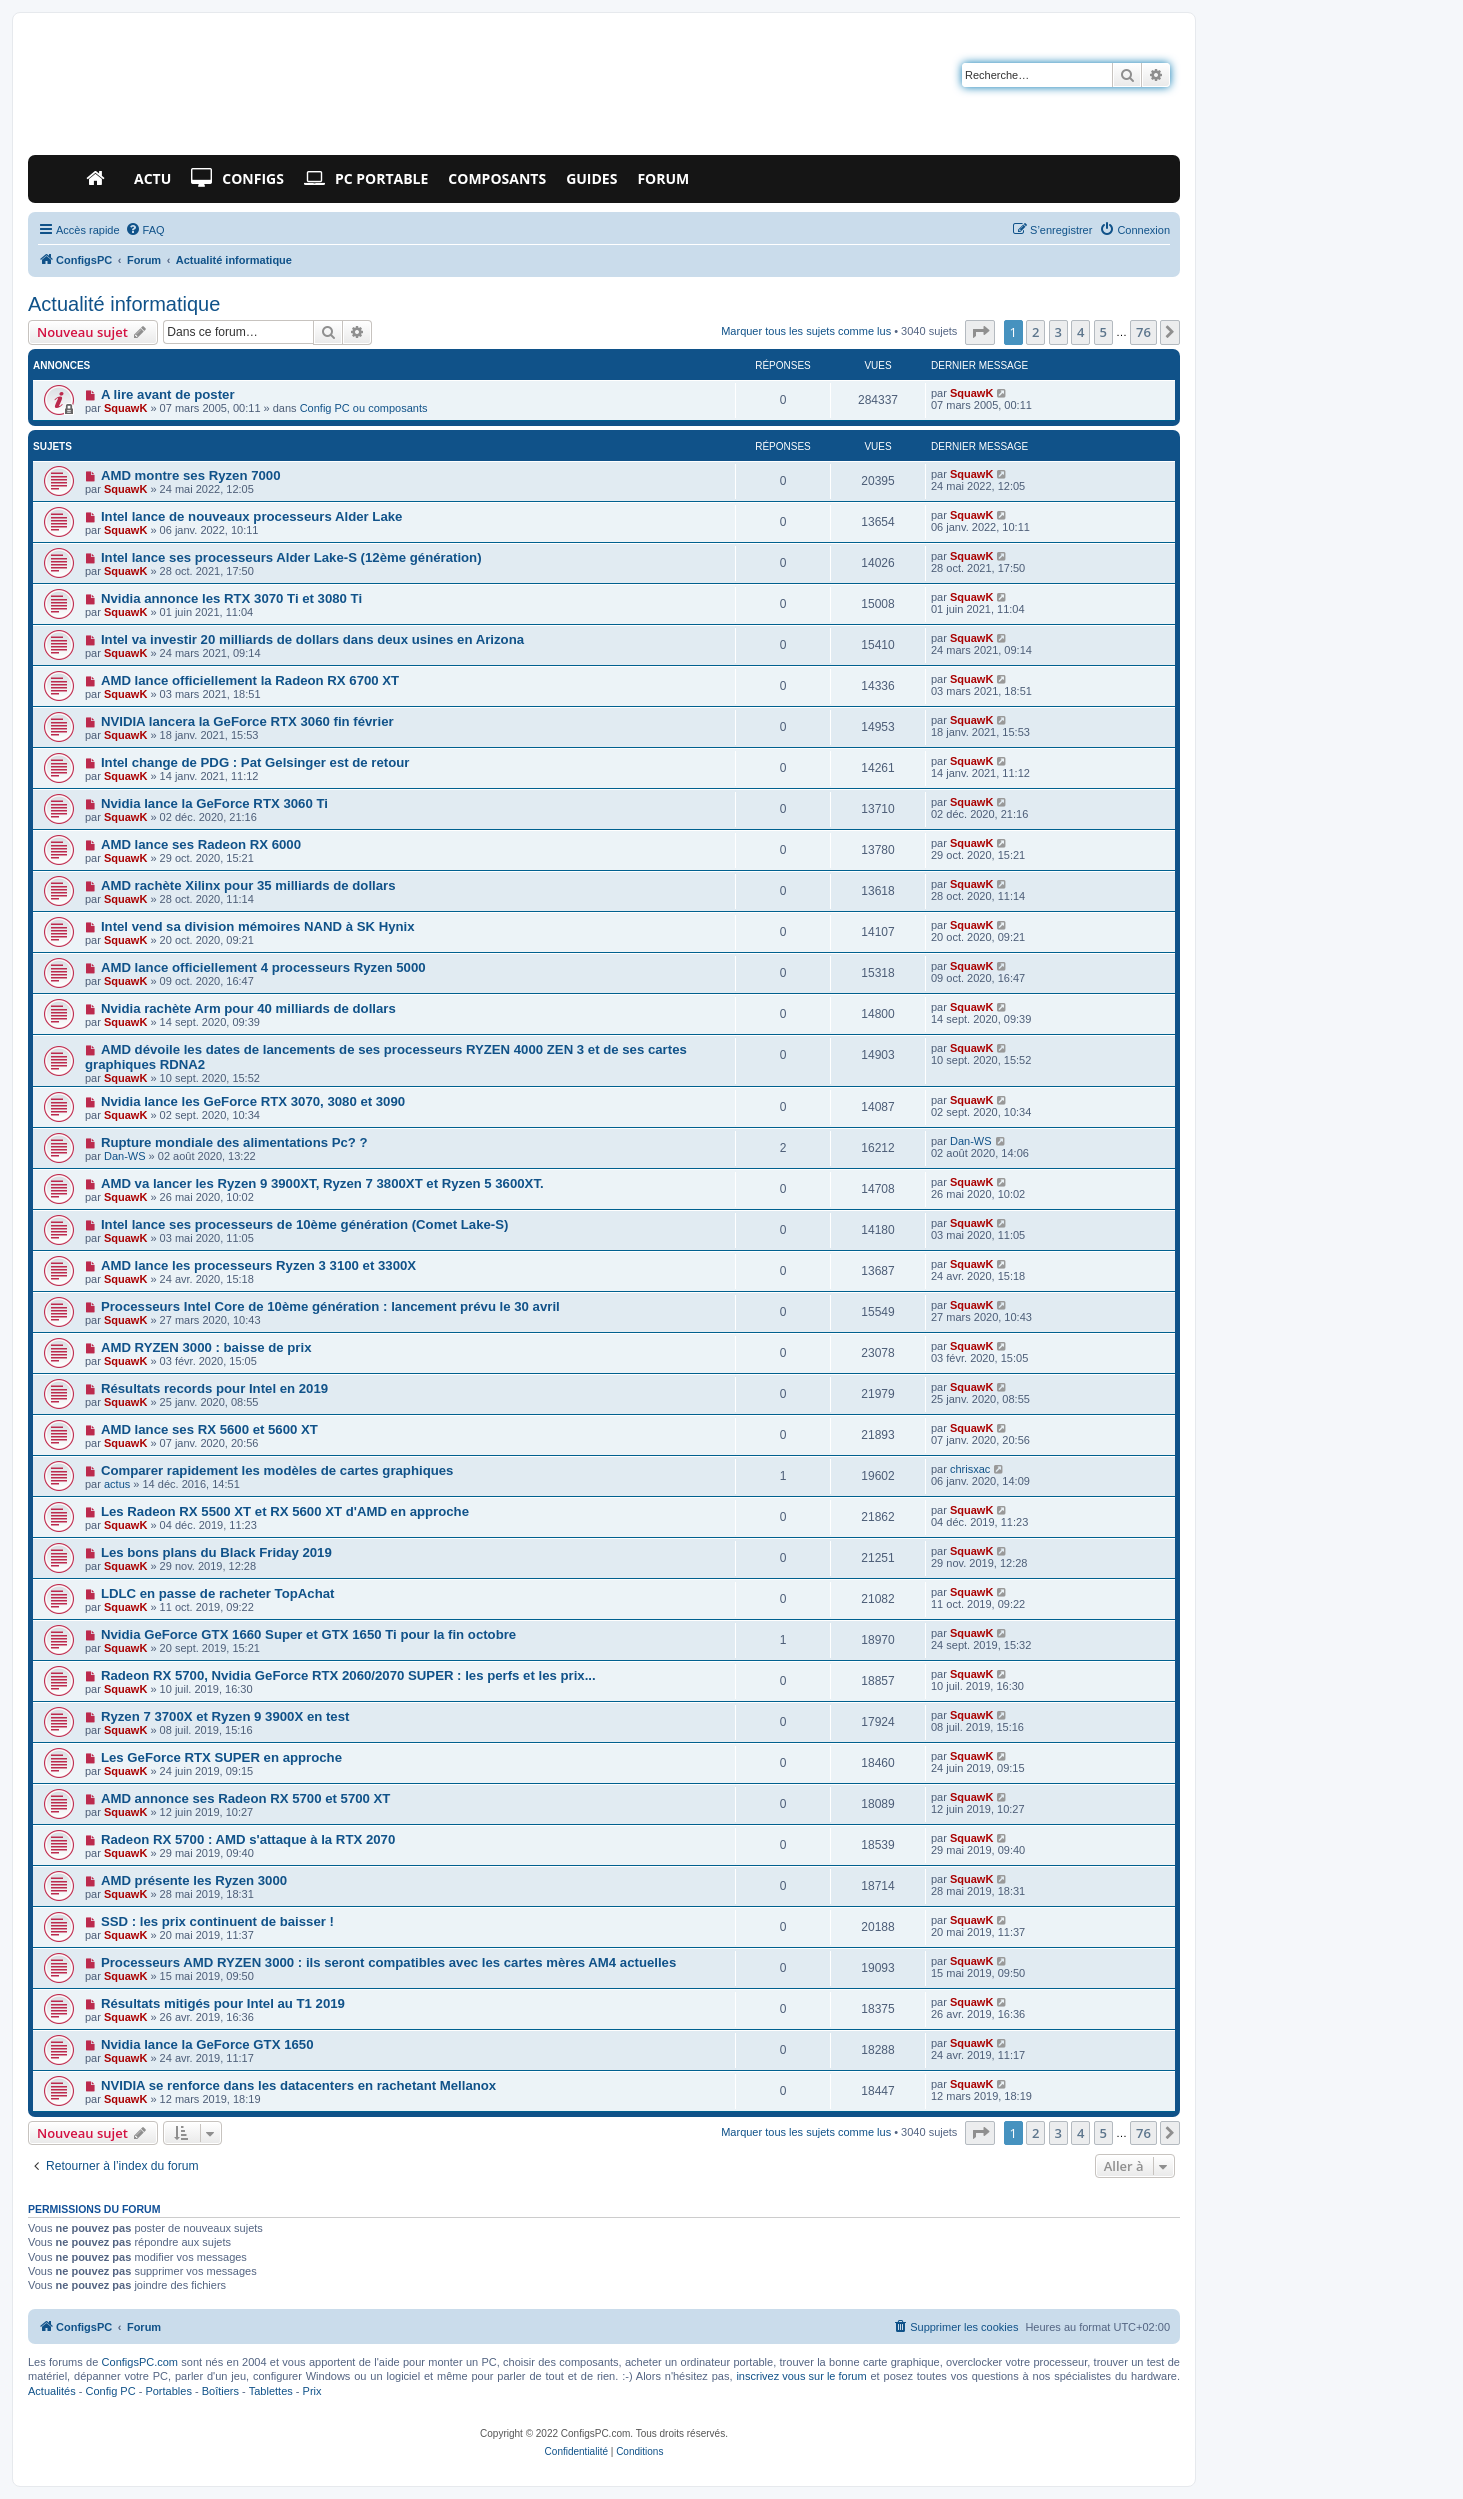 The image size is (1463, 2499). Describe the element at coordinates (221, 1757) in the screenshot. I see `Les GeForce RTX SUPER en approche` at that location.